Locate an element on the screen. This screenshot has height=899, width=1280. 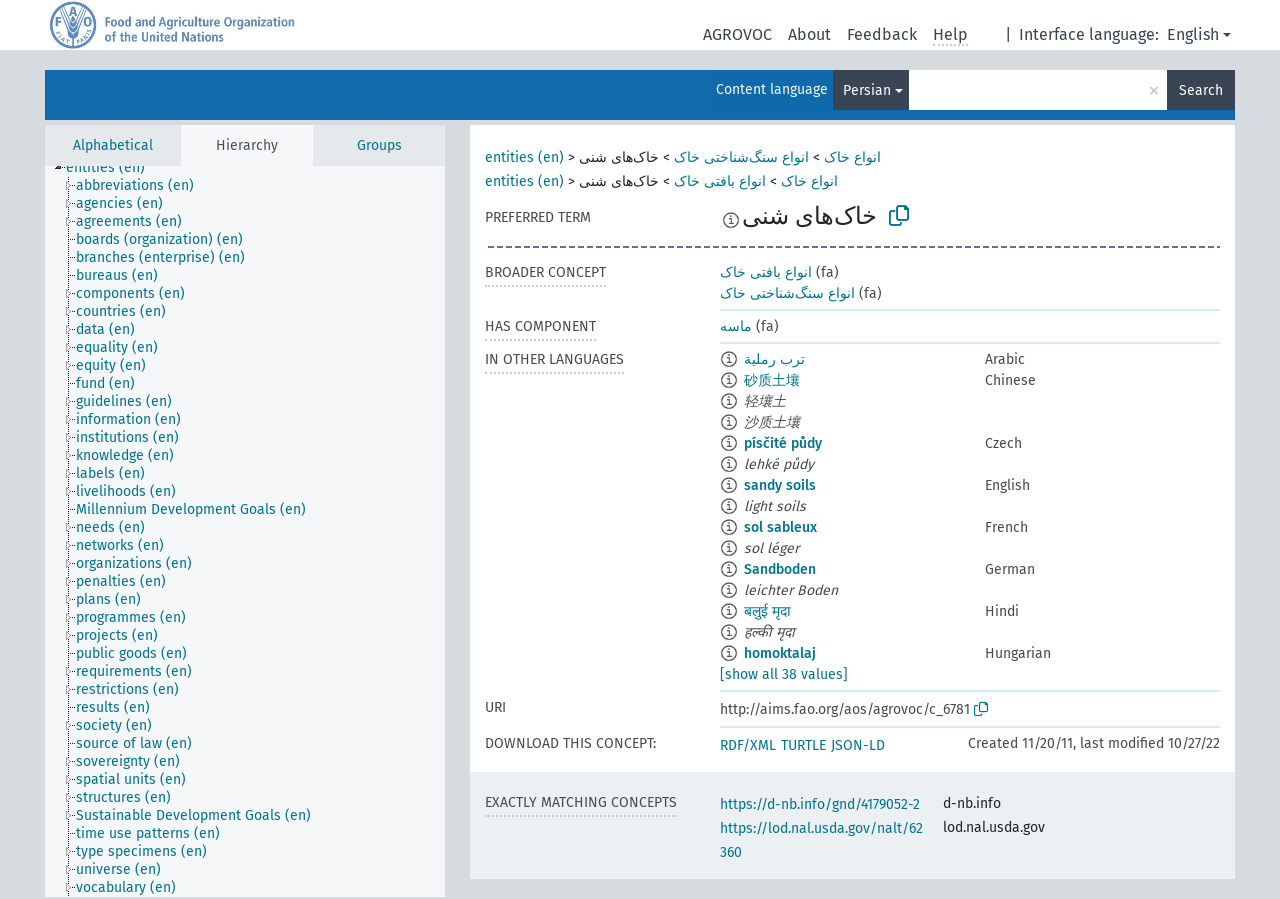
انواع بافتی خاک is located at coordinates (720, 181).